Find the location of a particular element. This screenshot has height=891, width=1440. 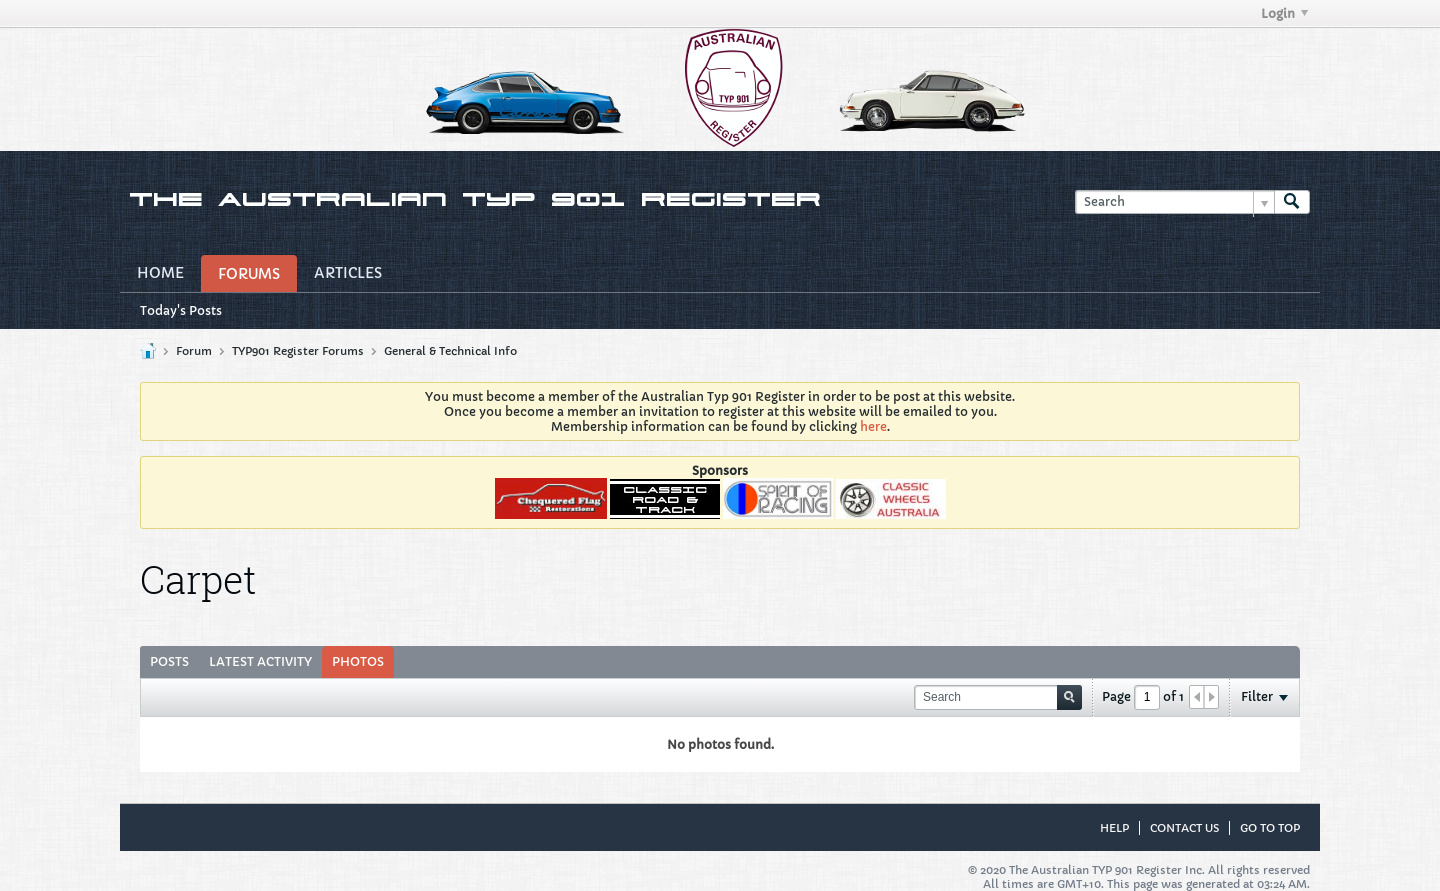

Help is located at coordinates (1114, 828).